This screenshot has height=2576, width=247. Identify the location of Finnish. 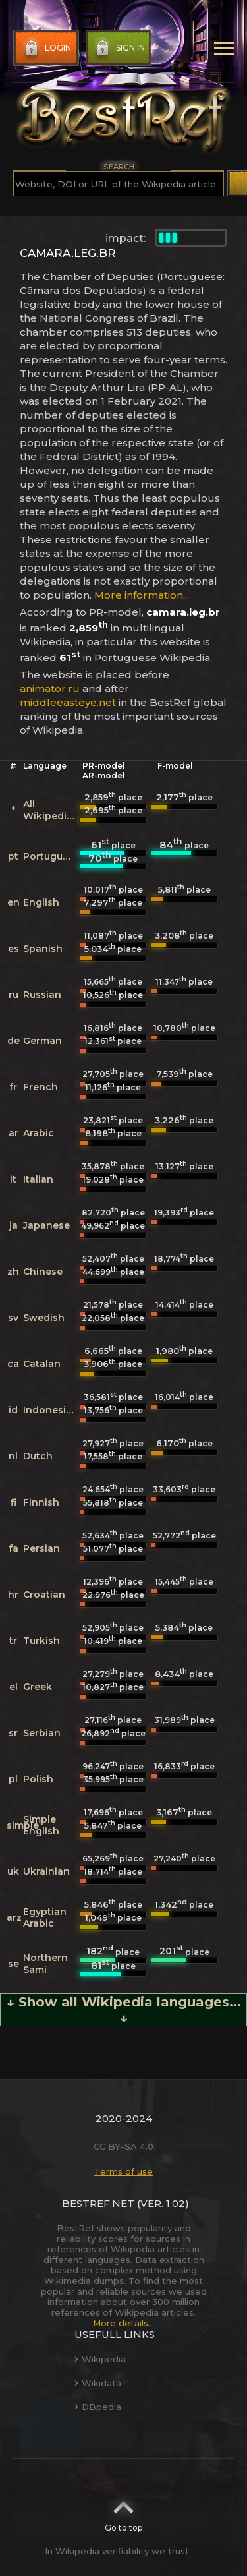
(41, 1502).